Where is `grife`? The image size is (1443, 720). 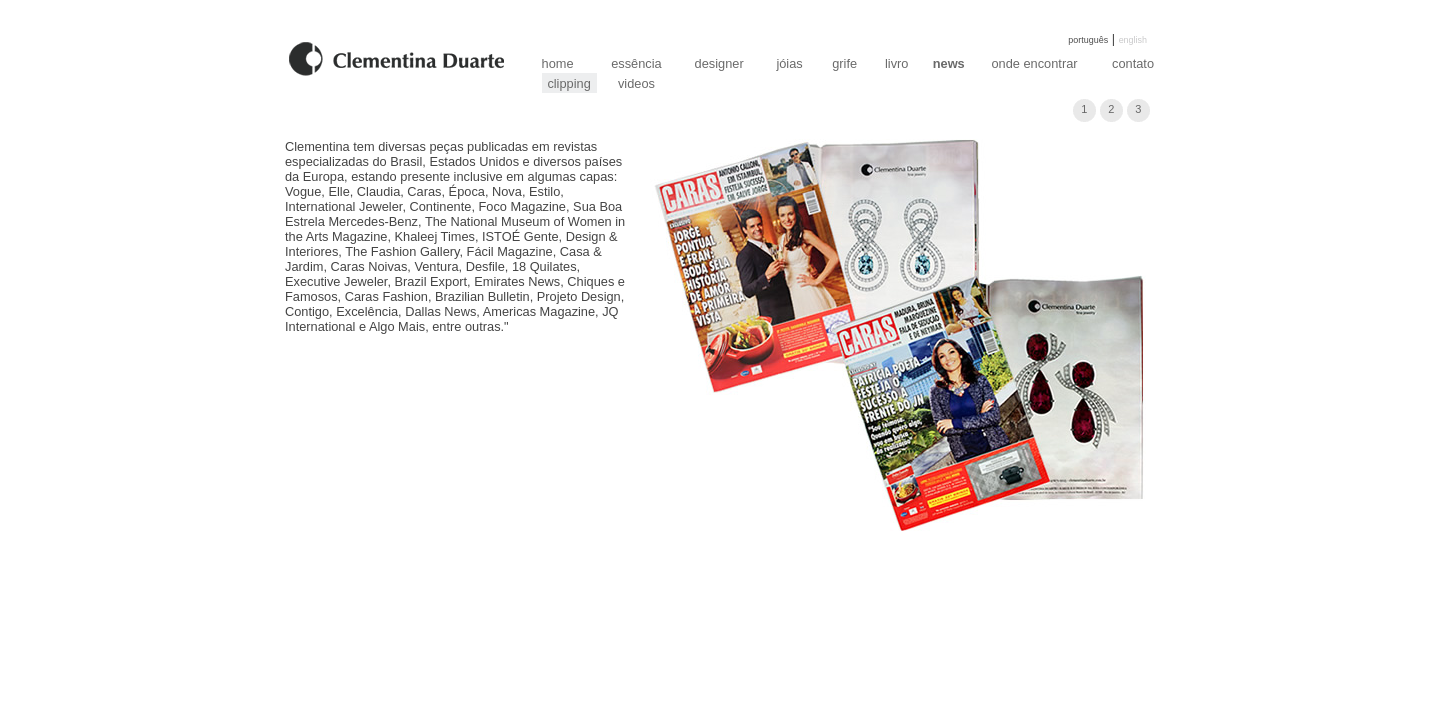
grife is located at coordinates (844, 63).